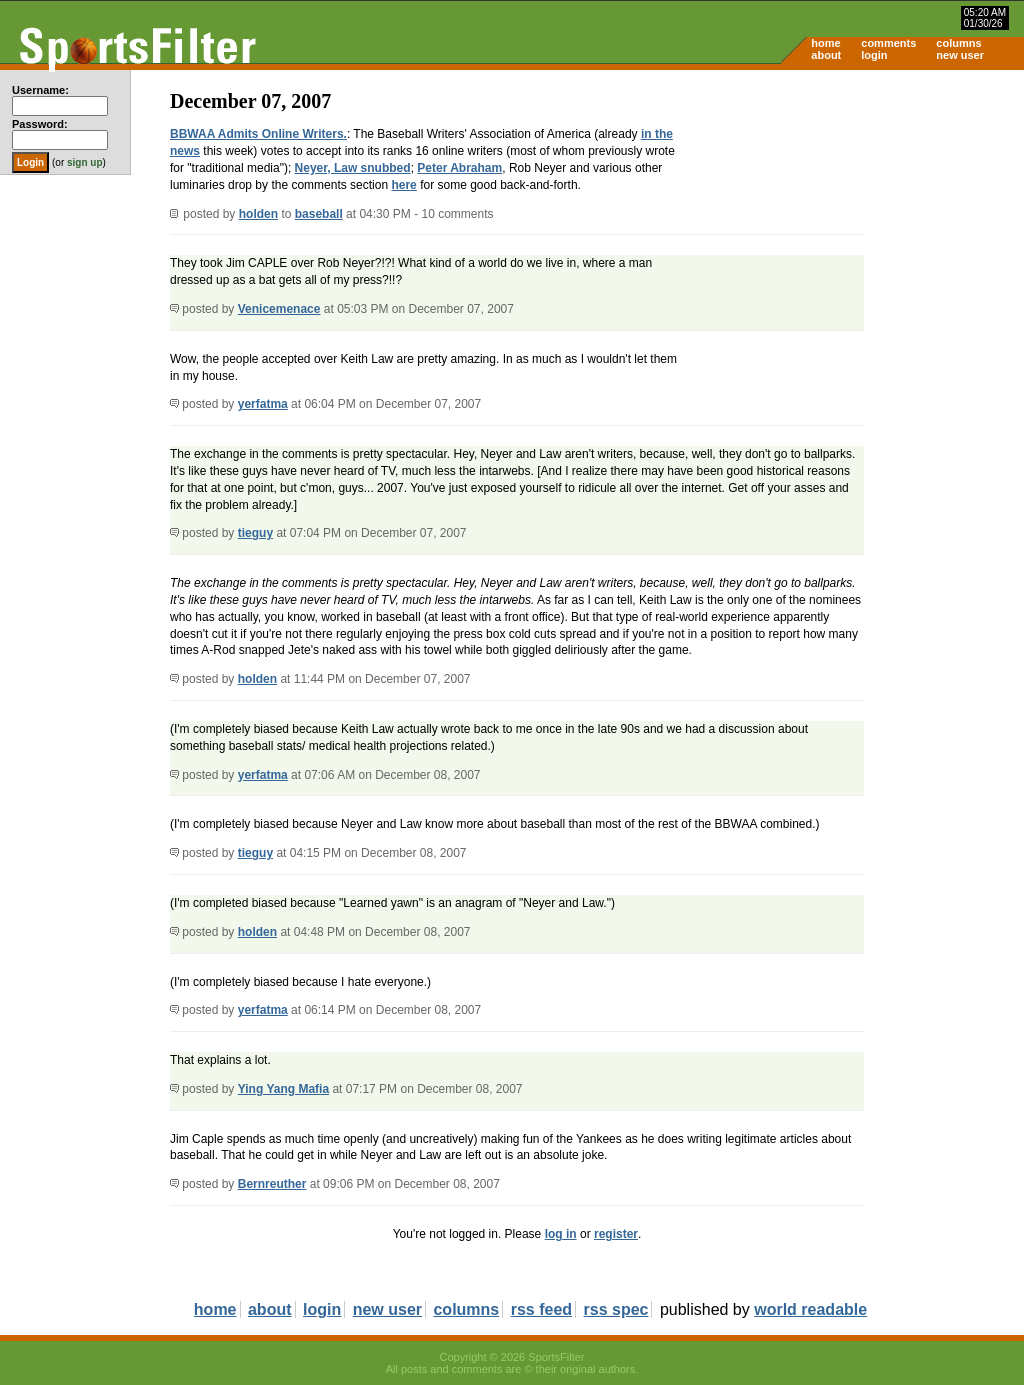 Image resolution: width=1024 pixels, height=1385 pixels. Describe the element at coordinates (459, 168) in the screenshot. I see `Peter Abraham` at that location.